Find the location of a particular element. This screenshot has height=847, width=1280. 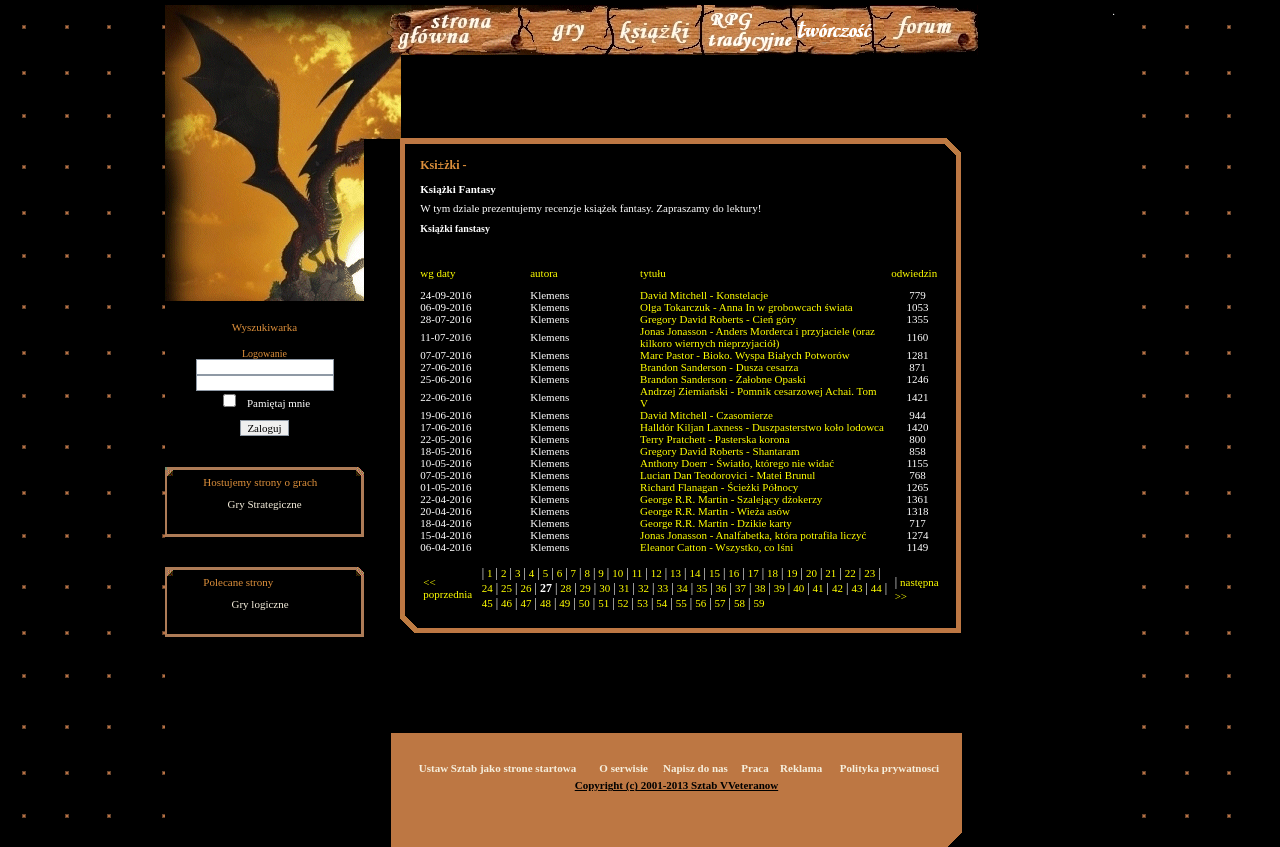

53 is located at coordinates (642, 603).